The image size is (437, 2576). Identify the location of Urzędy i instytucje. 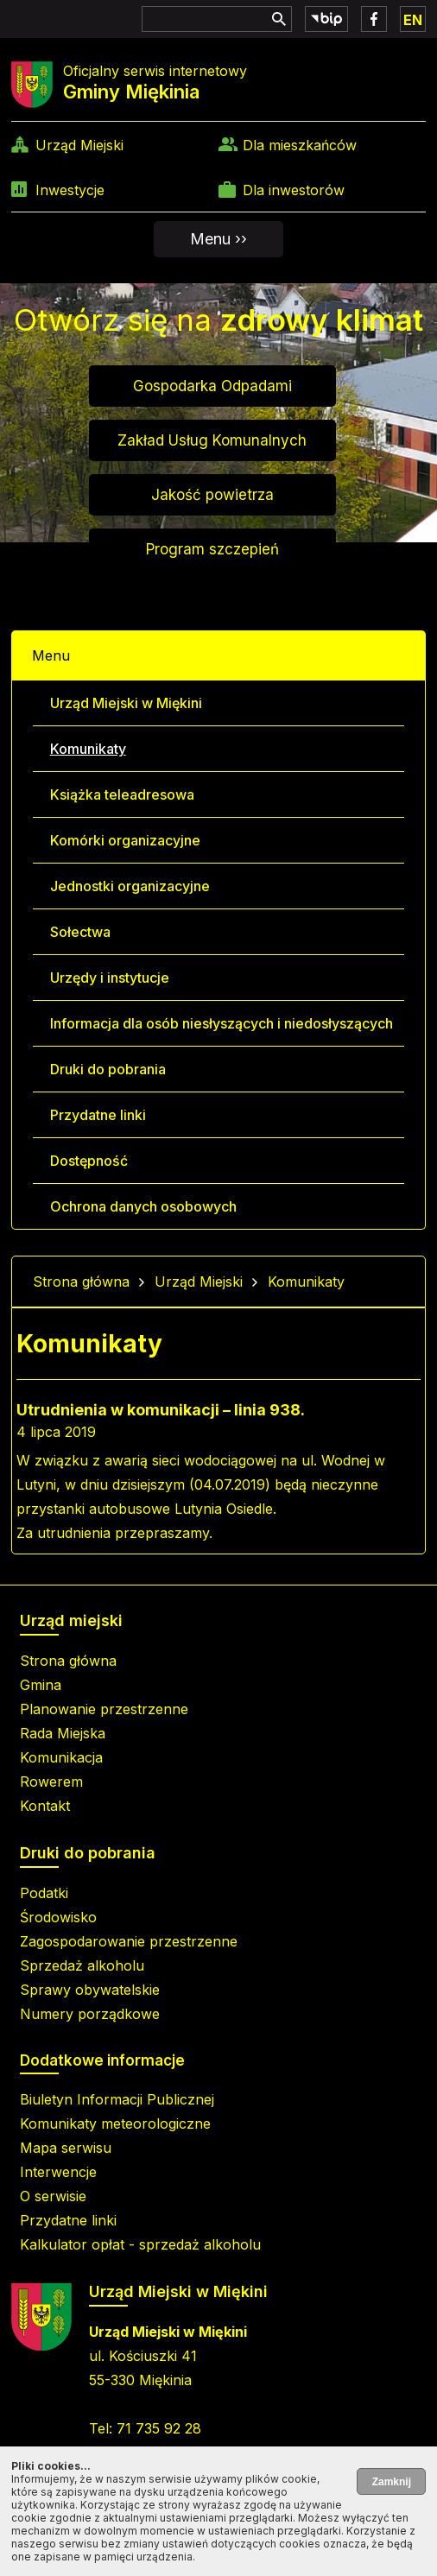
(109, 977).